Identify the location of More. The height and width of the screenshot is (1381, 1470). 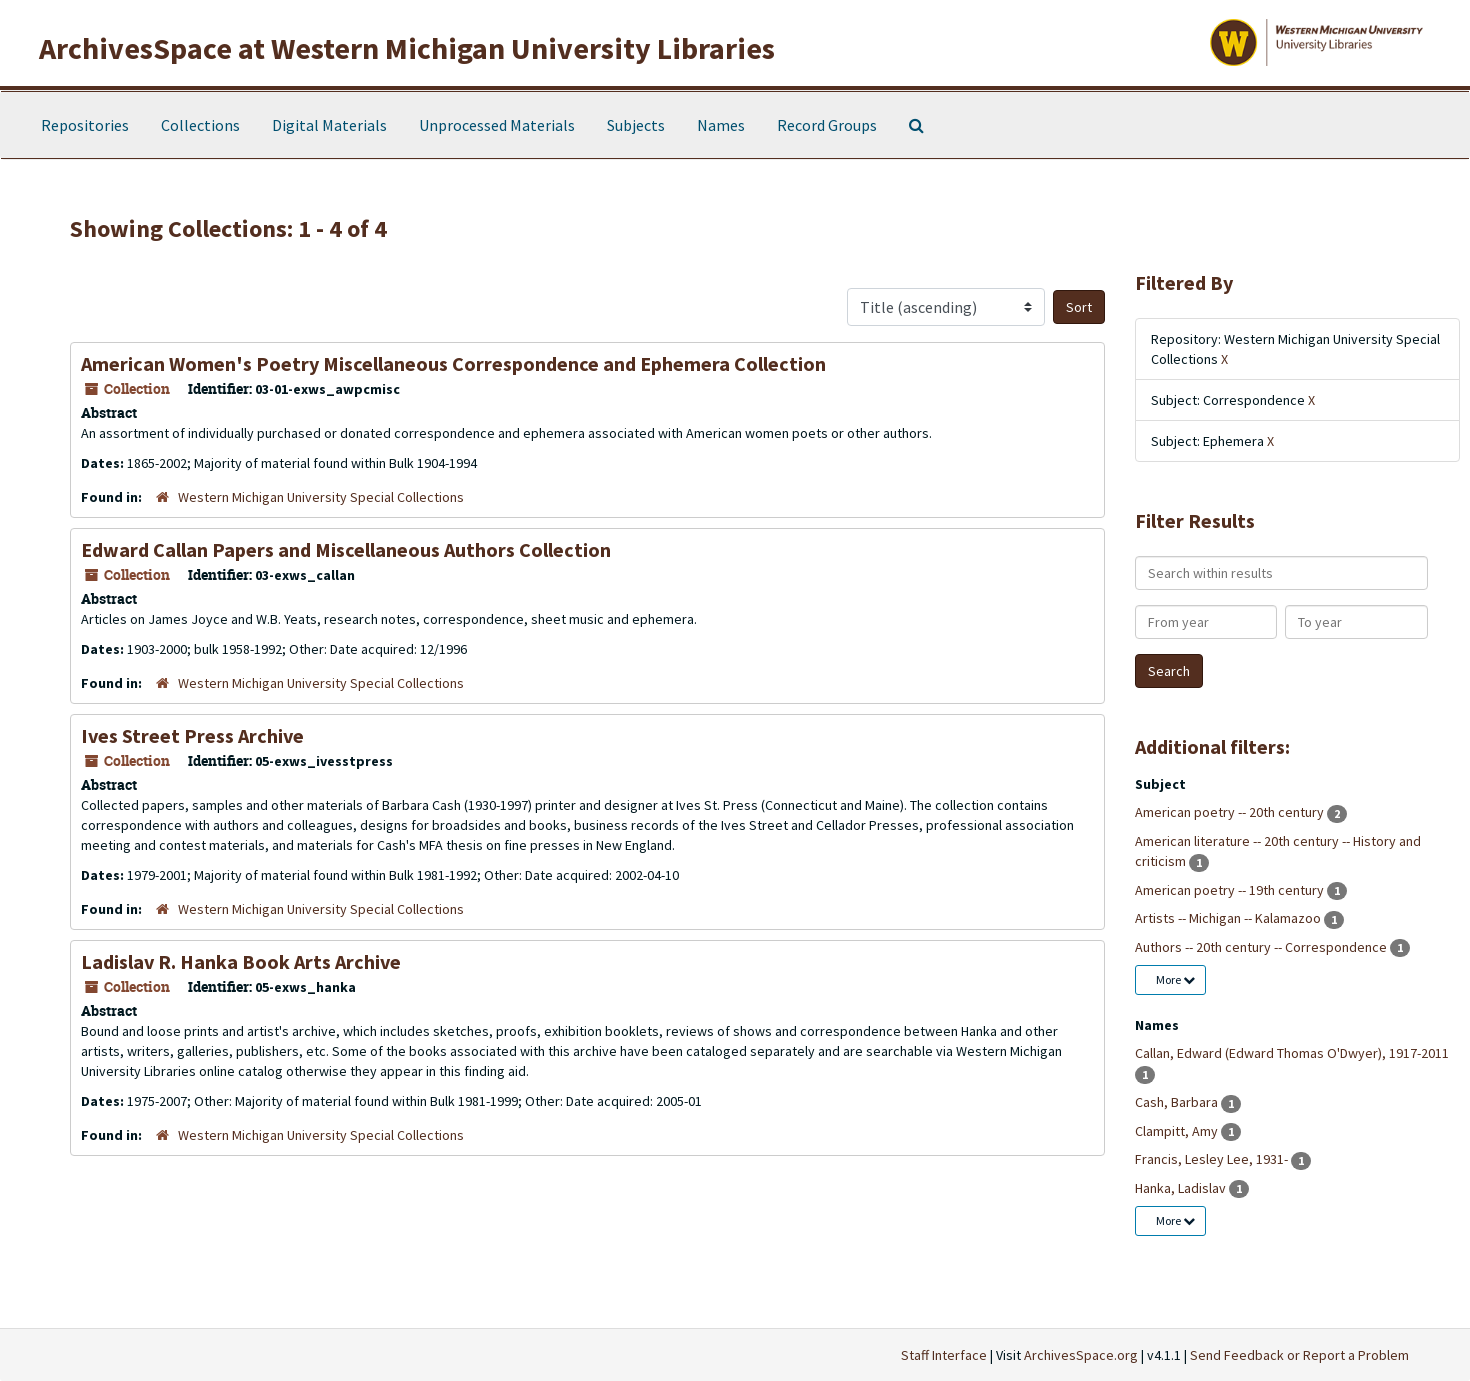
(1175, 979).